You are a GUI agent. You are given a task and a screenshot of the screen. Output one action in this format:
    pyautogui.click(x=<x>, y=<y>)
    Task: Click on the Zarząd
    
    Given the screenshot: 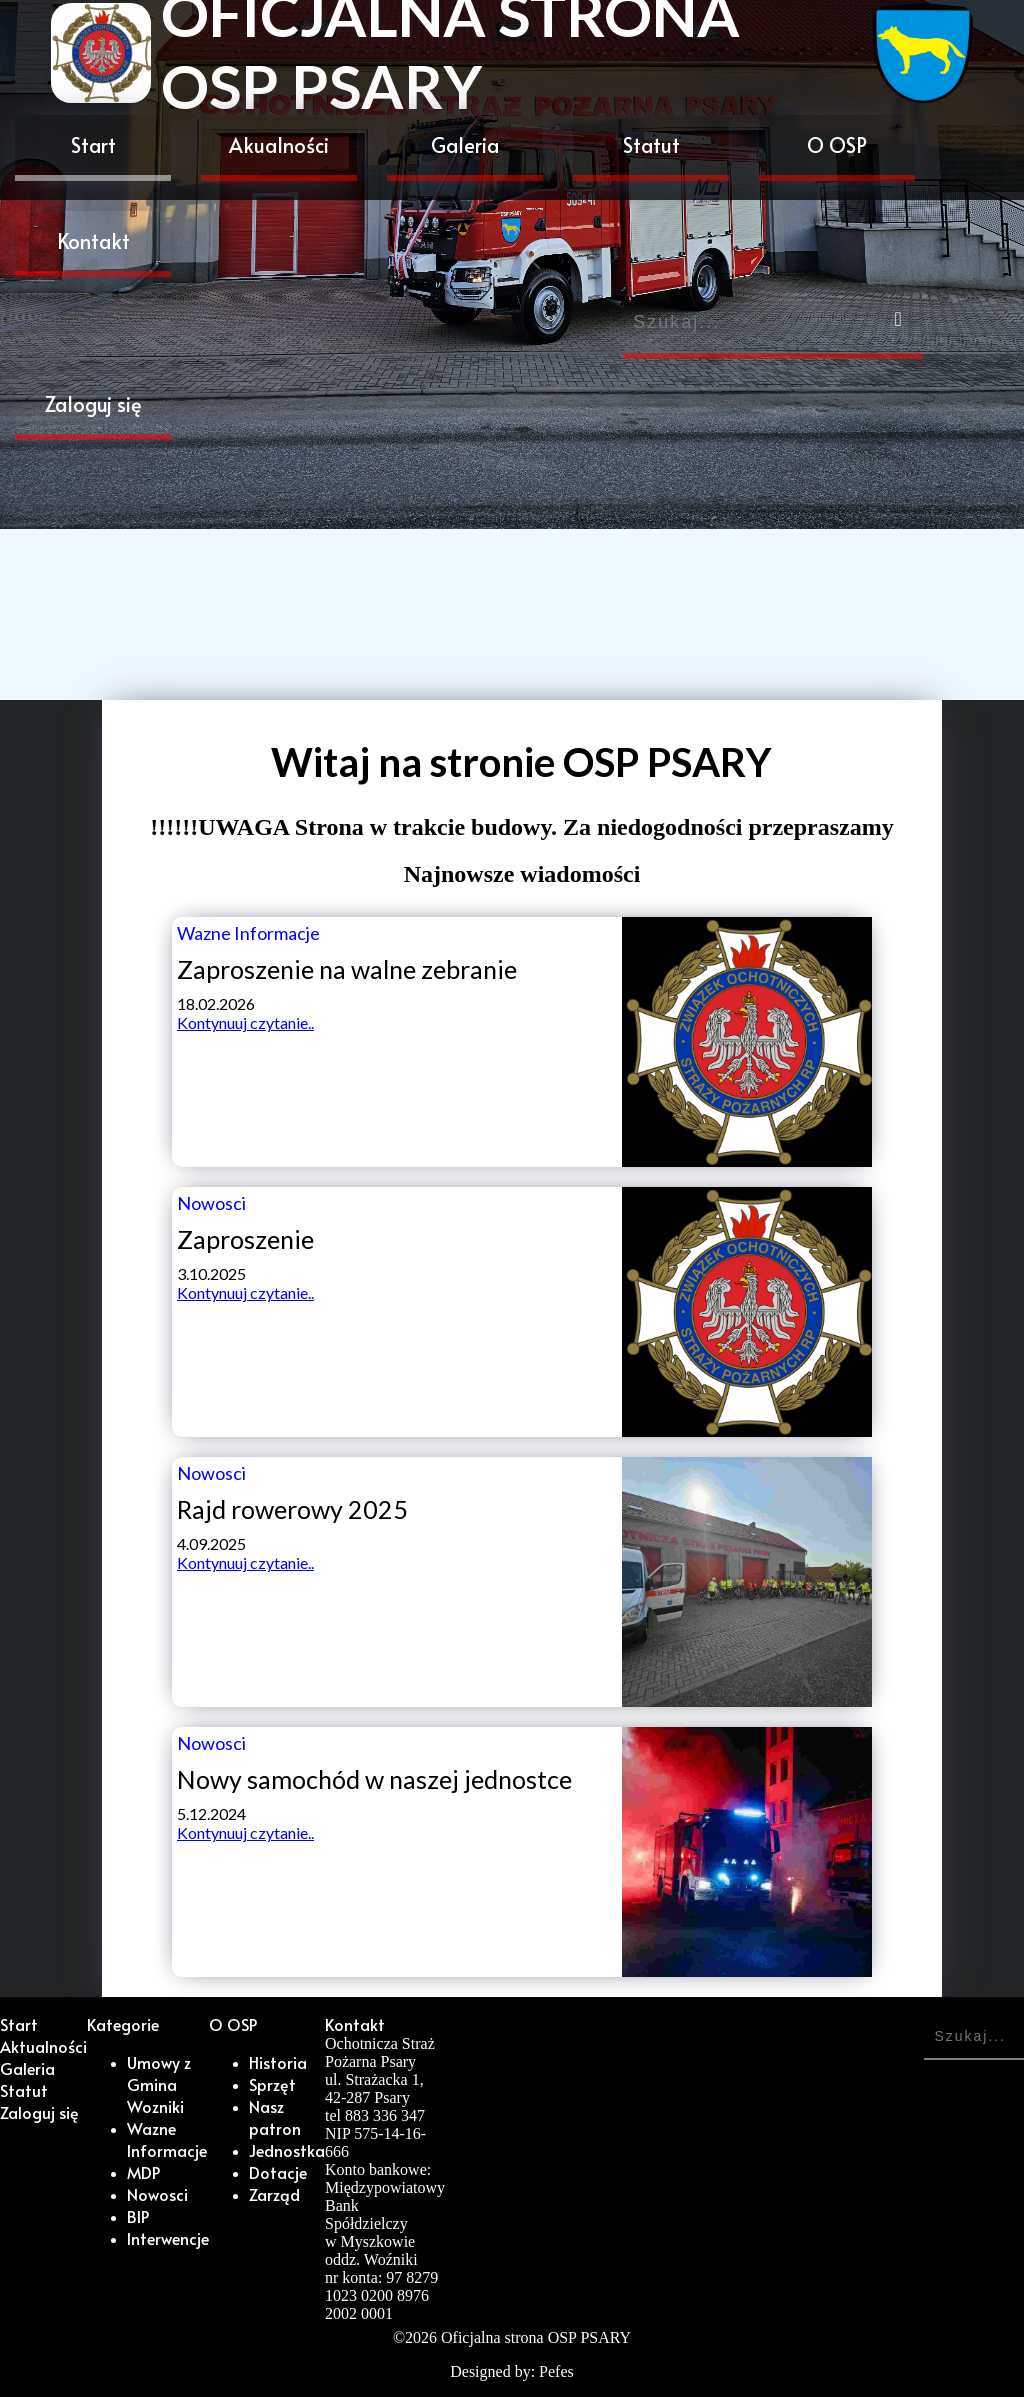 What is the action you would take?
    pyautogui.click(x=274, y=2194)
    